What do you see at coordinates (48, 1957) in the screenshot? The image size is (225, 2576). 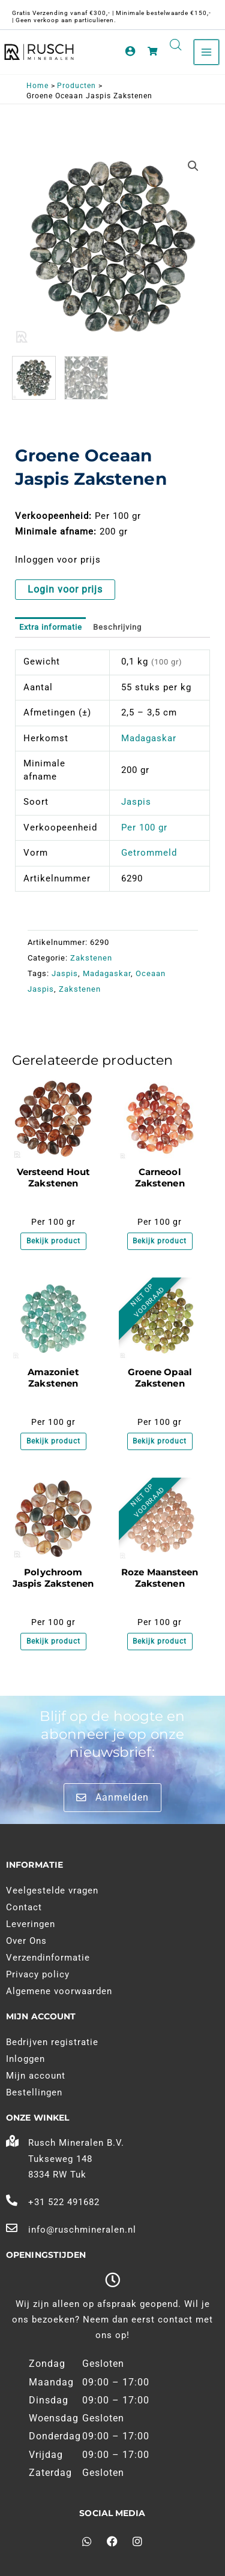 I see `Verzendinformatie` at bounding box center [48, 1957].